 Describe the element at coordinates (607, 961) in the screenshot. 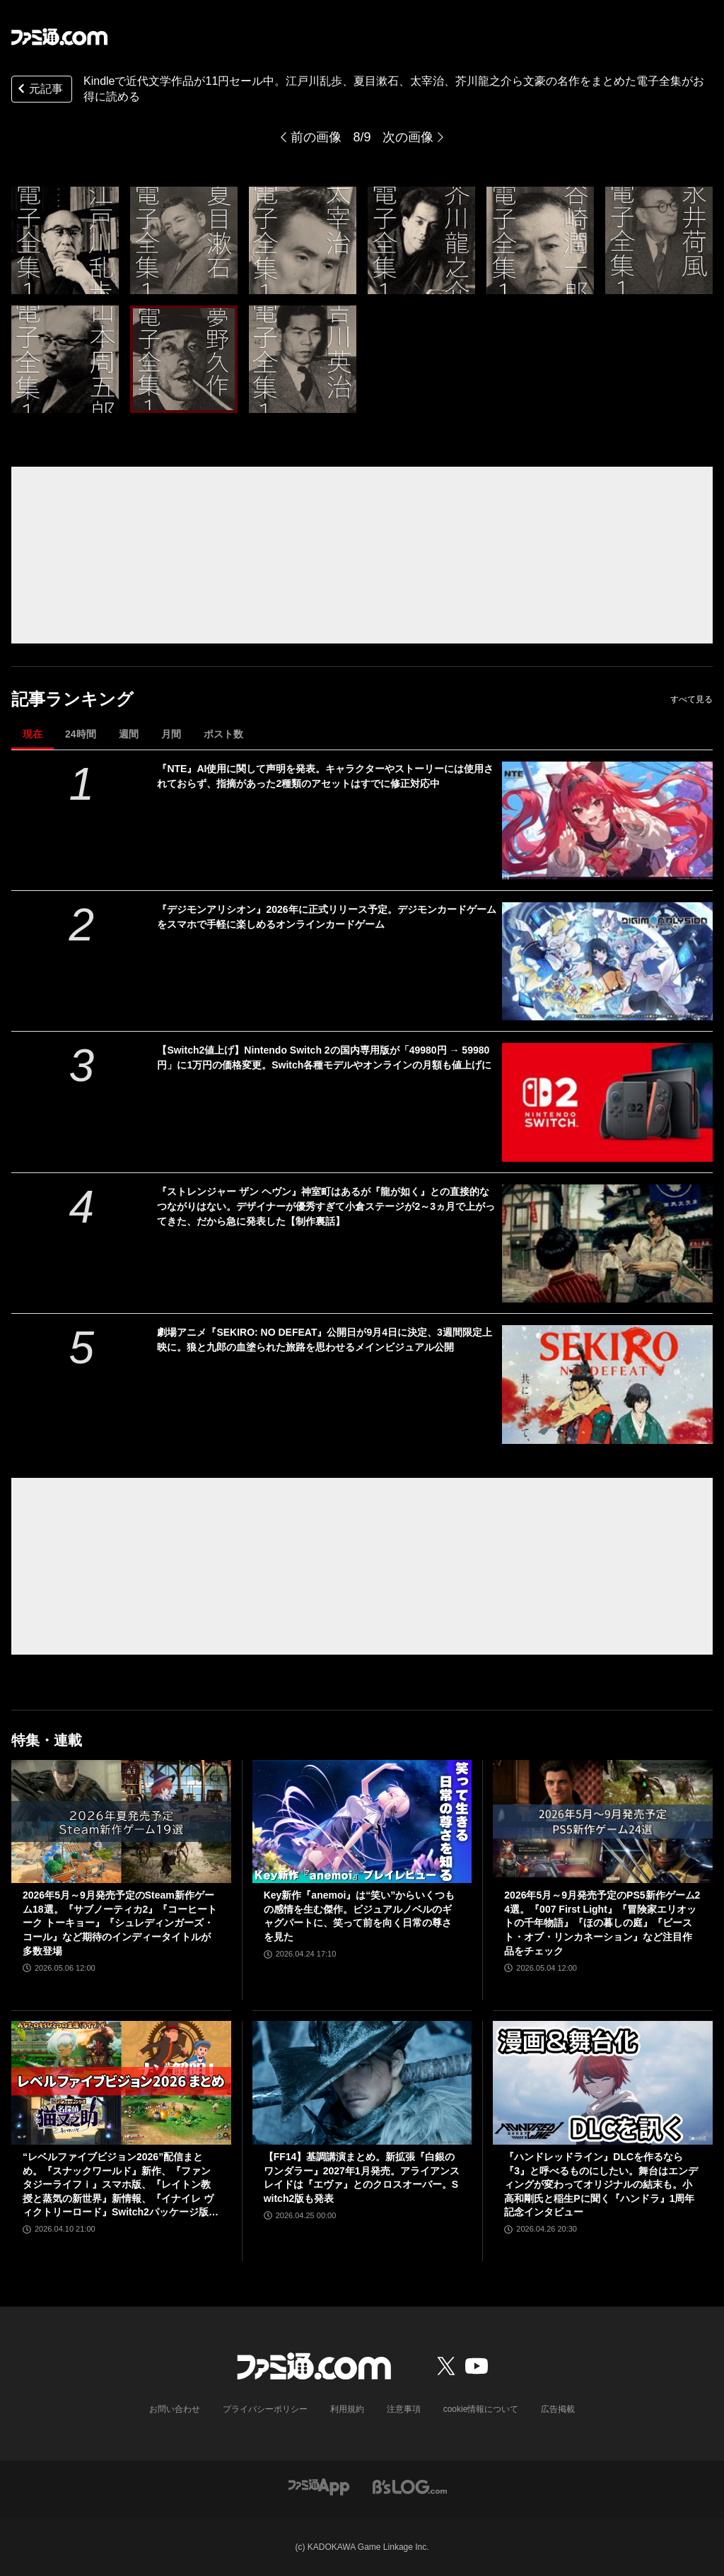

I see `[『デジモンアリシオン』2026年に正式リリース予定。デジモンカードゲームをスマホで手軽に楽しめるオンラインカードゲーム]` at that location.